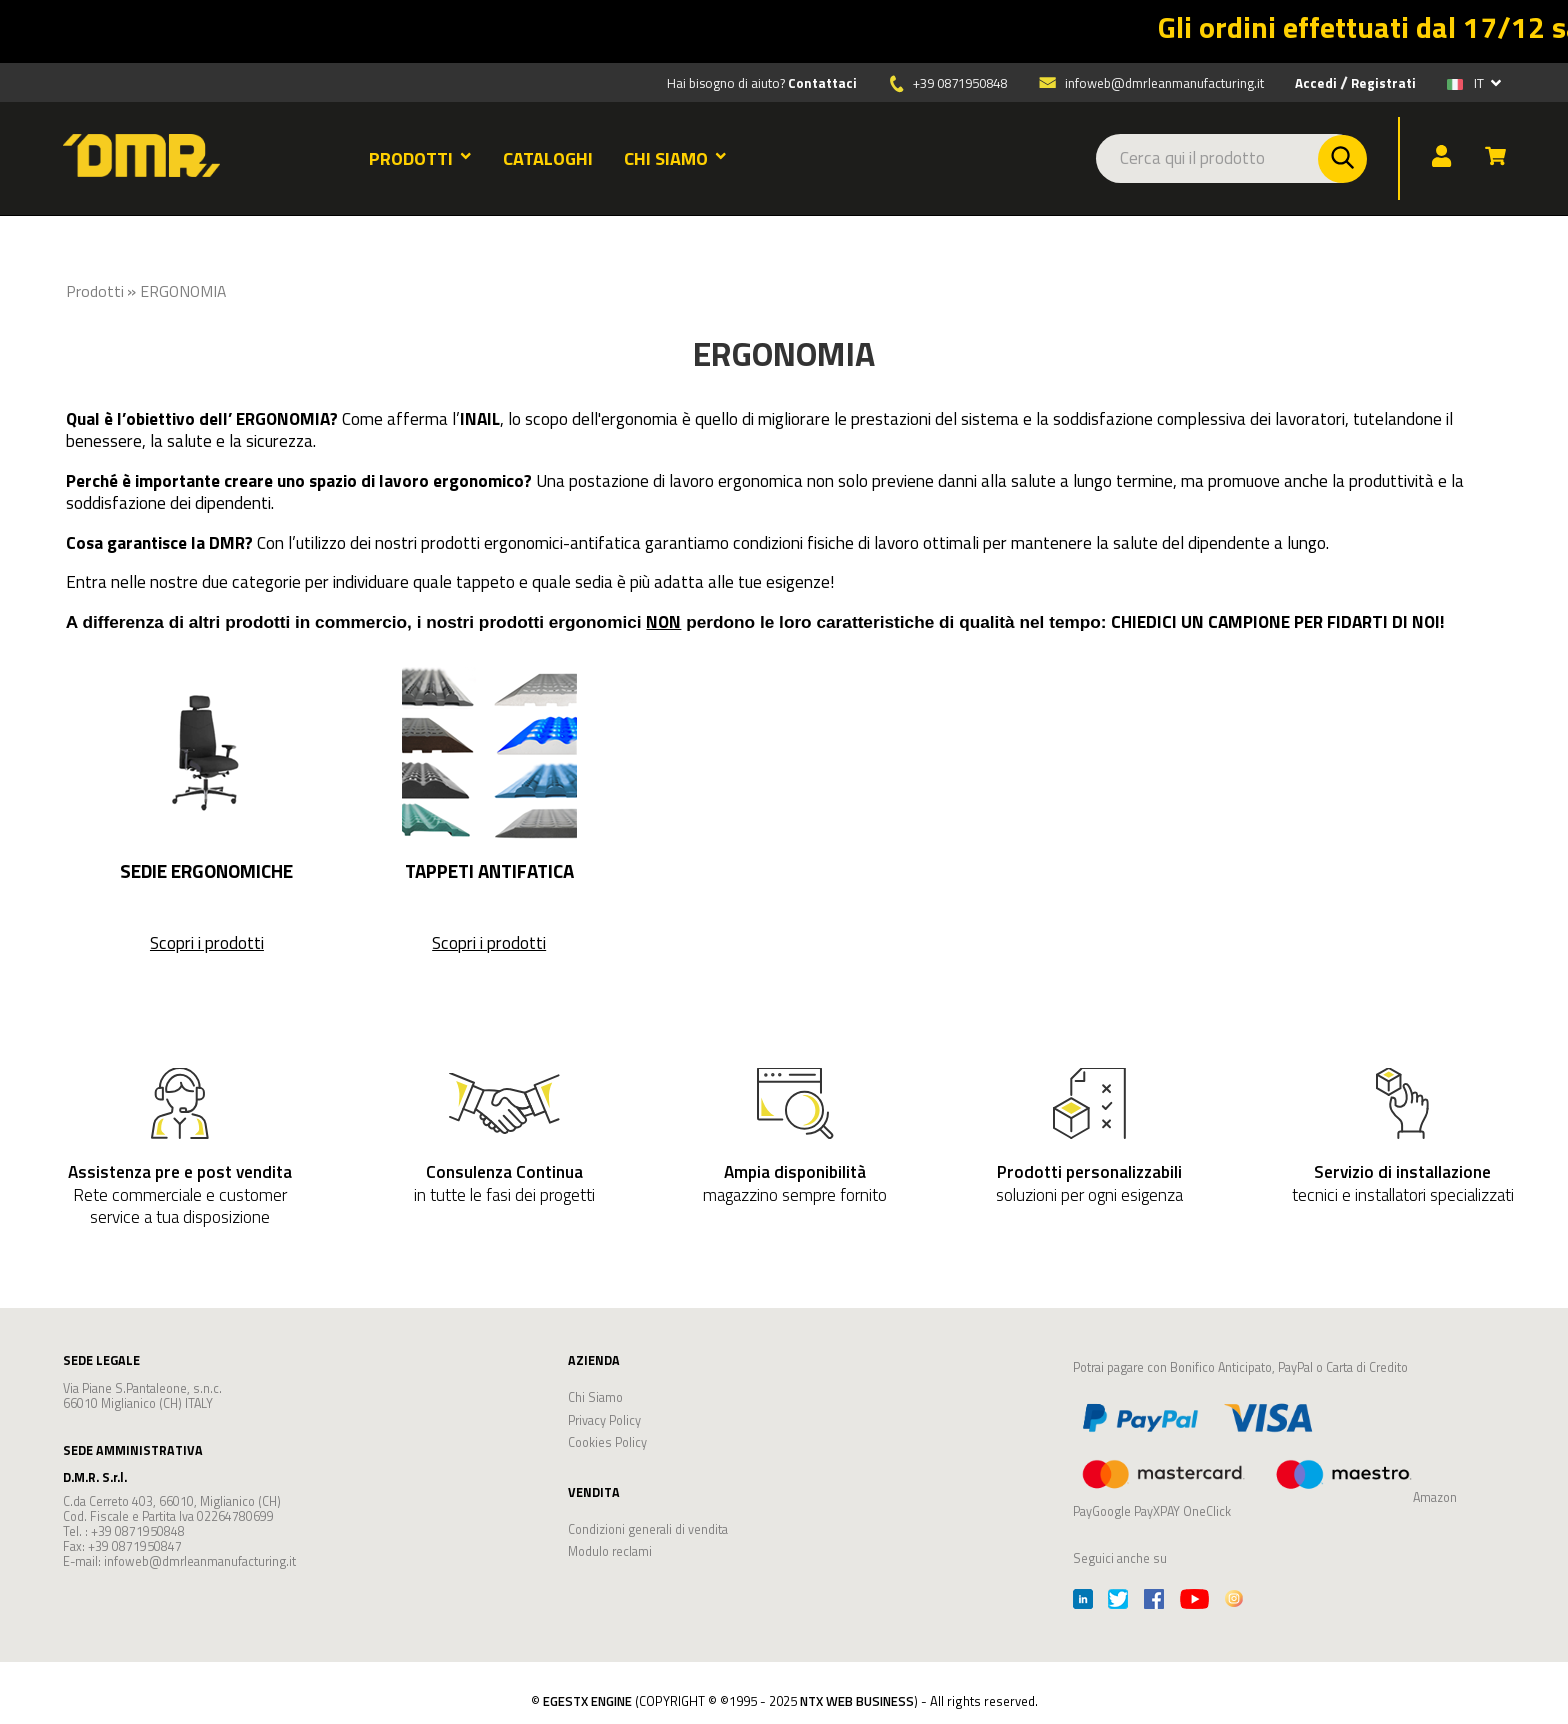 The width and height of the screenshot is (1568, 1724). I want to click on CHI SIAMO, so click(675, 159).